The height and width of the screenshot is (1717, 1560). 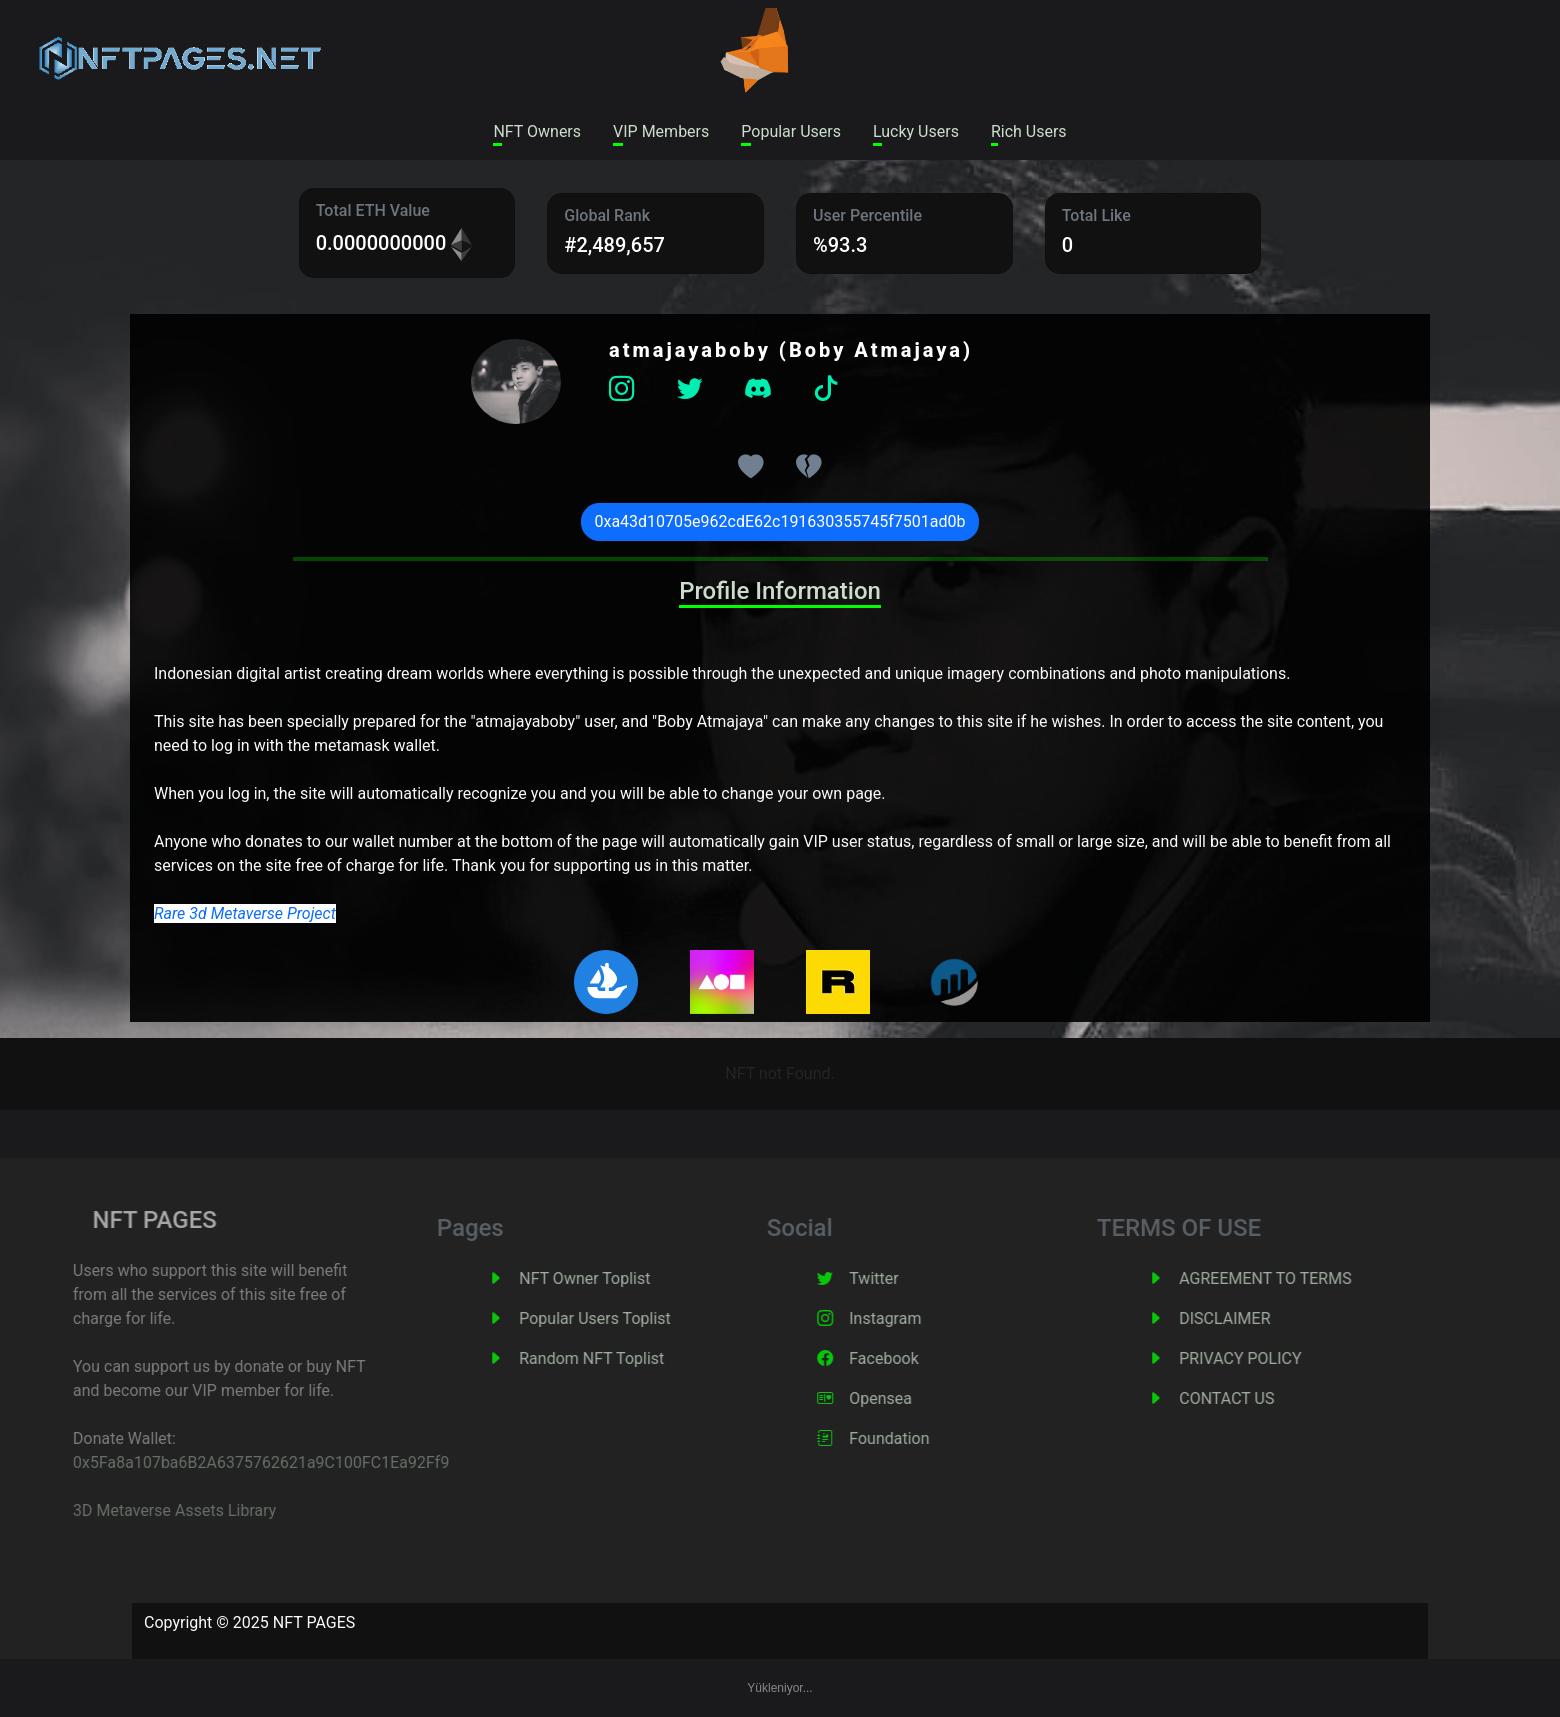 What do you see at coordinates (661, 131) in the screenshot?
I see `VIP Members` at bounding box center [661, 131].